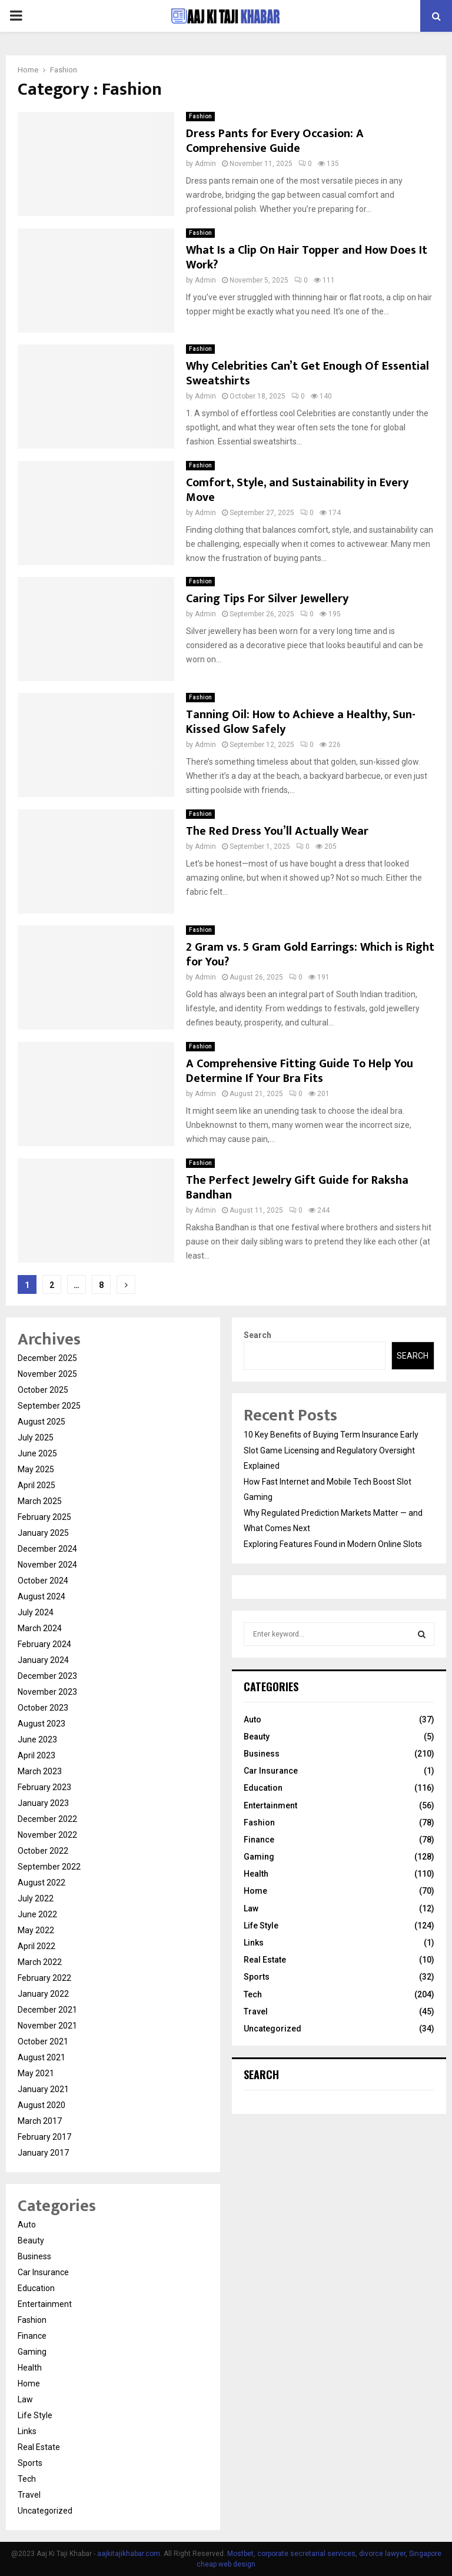 Image resolution: width=452 pixels, height=2576 pixels. Describe the element at coordinates (37, 1453) in the screenshot. I see `June 2025` at that location.